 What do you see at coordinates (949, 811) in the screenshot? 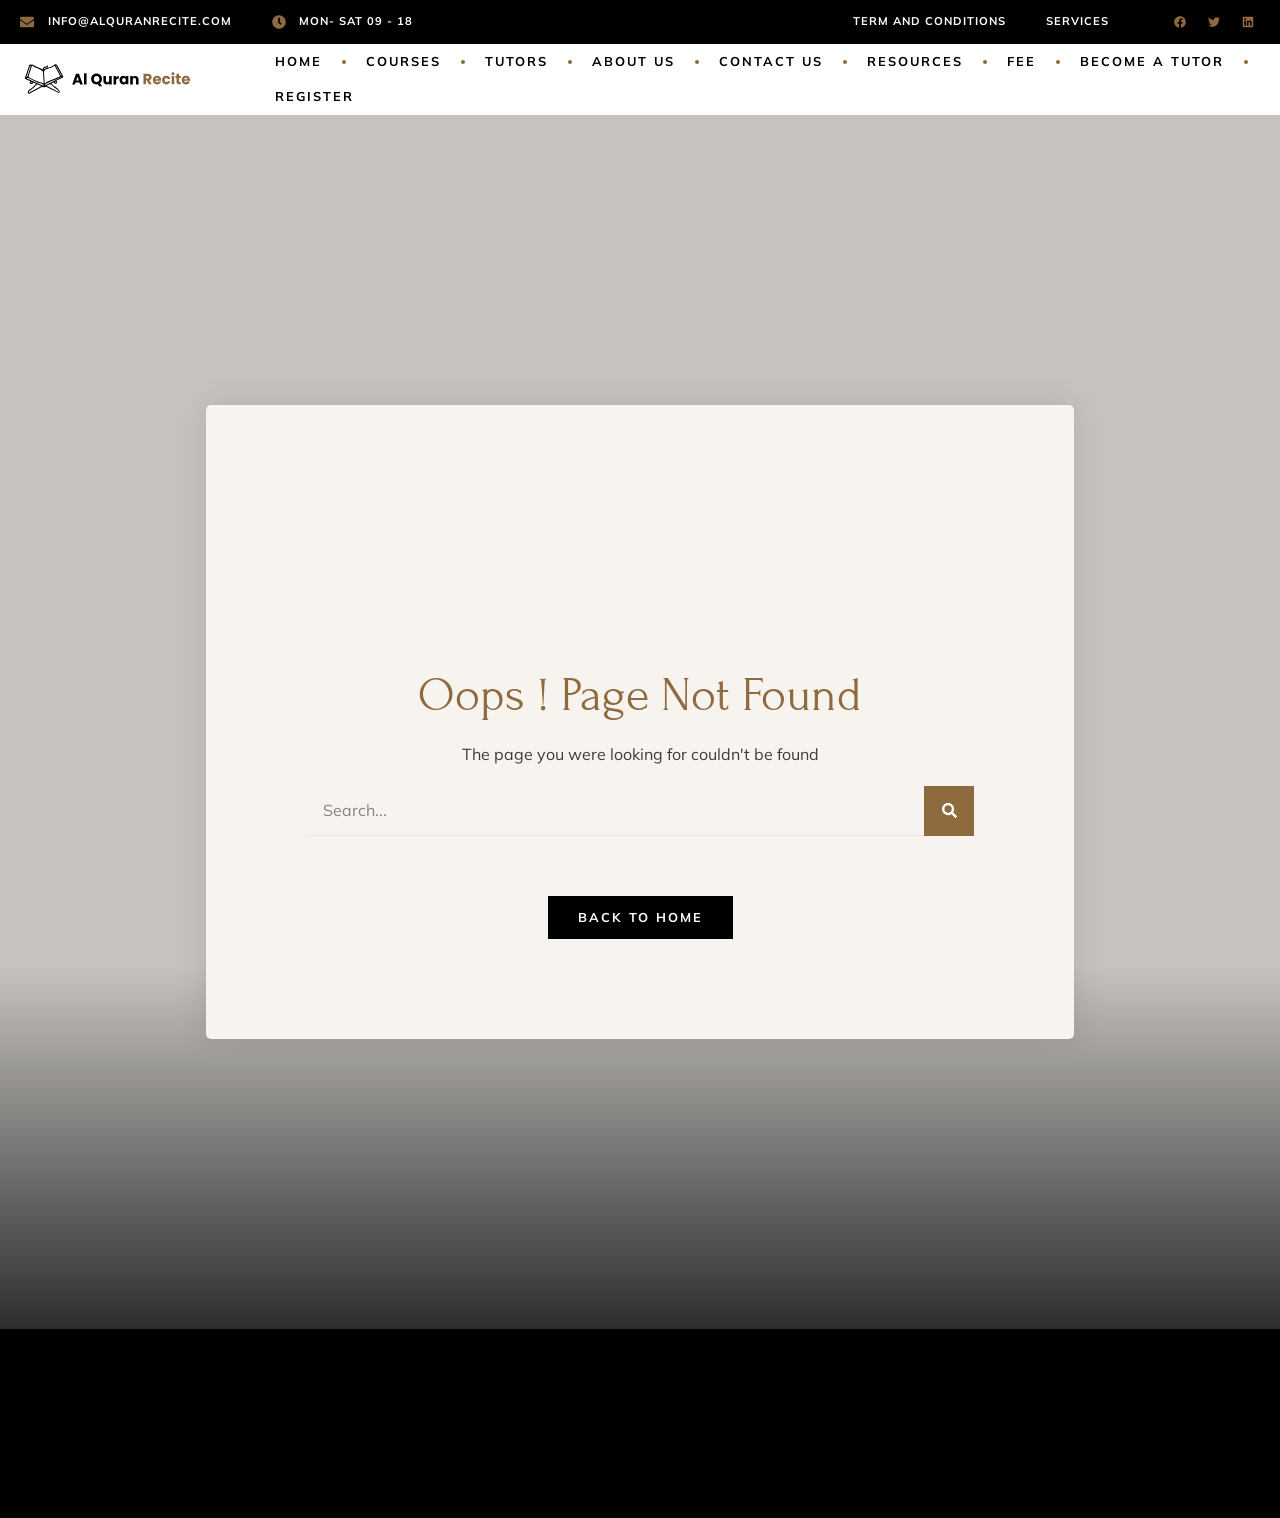
I see `[Search]` at bounding box center [949, 811].